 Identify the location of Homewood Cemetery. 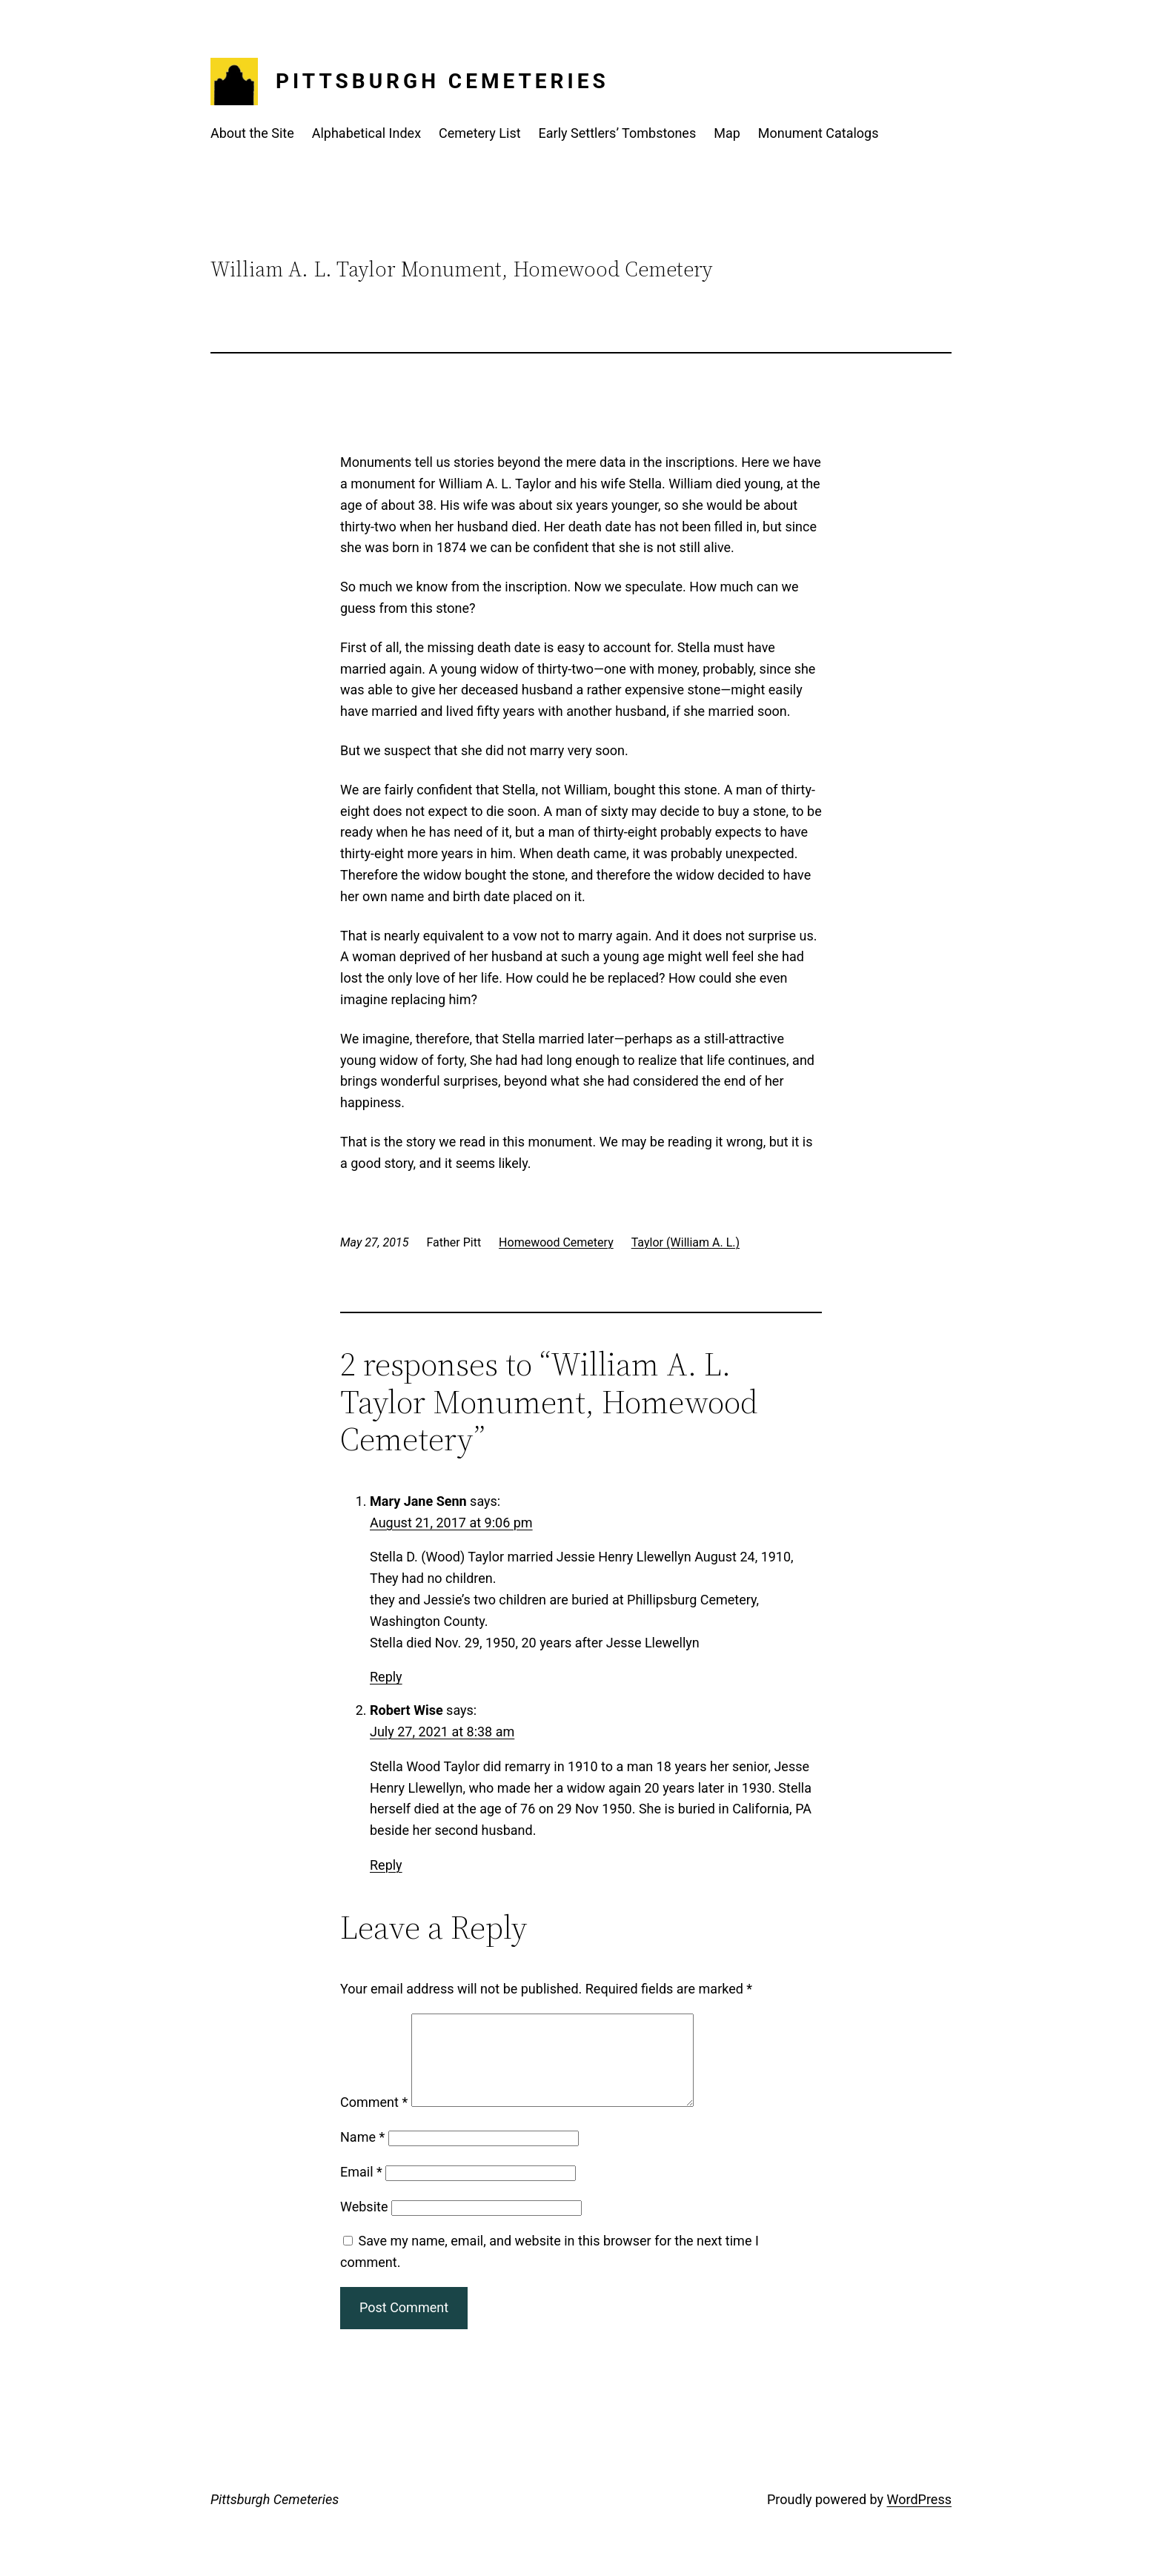
(556, 1242).